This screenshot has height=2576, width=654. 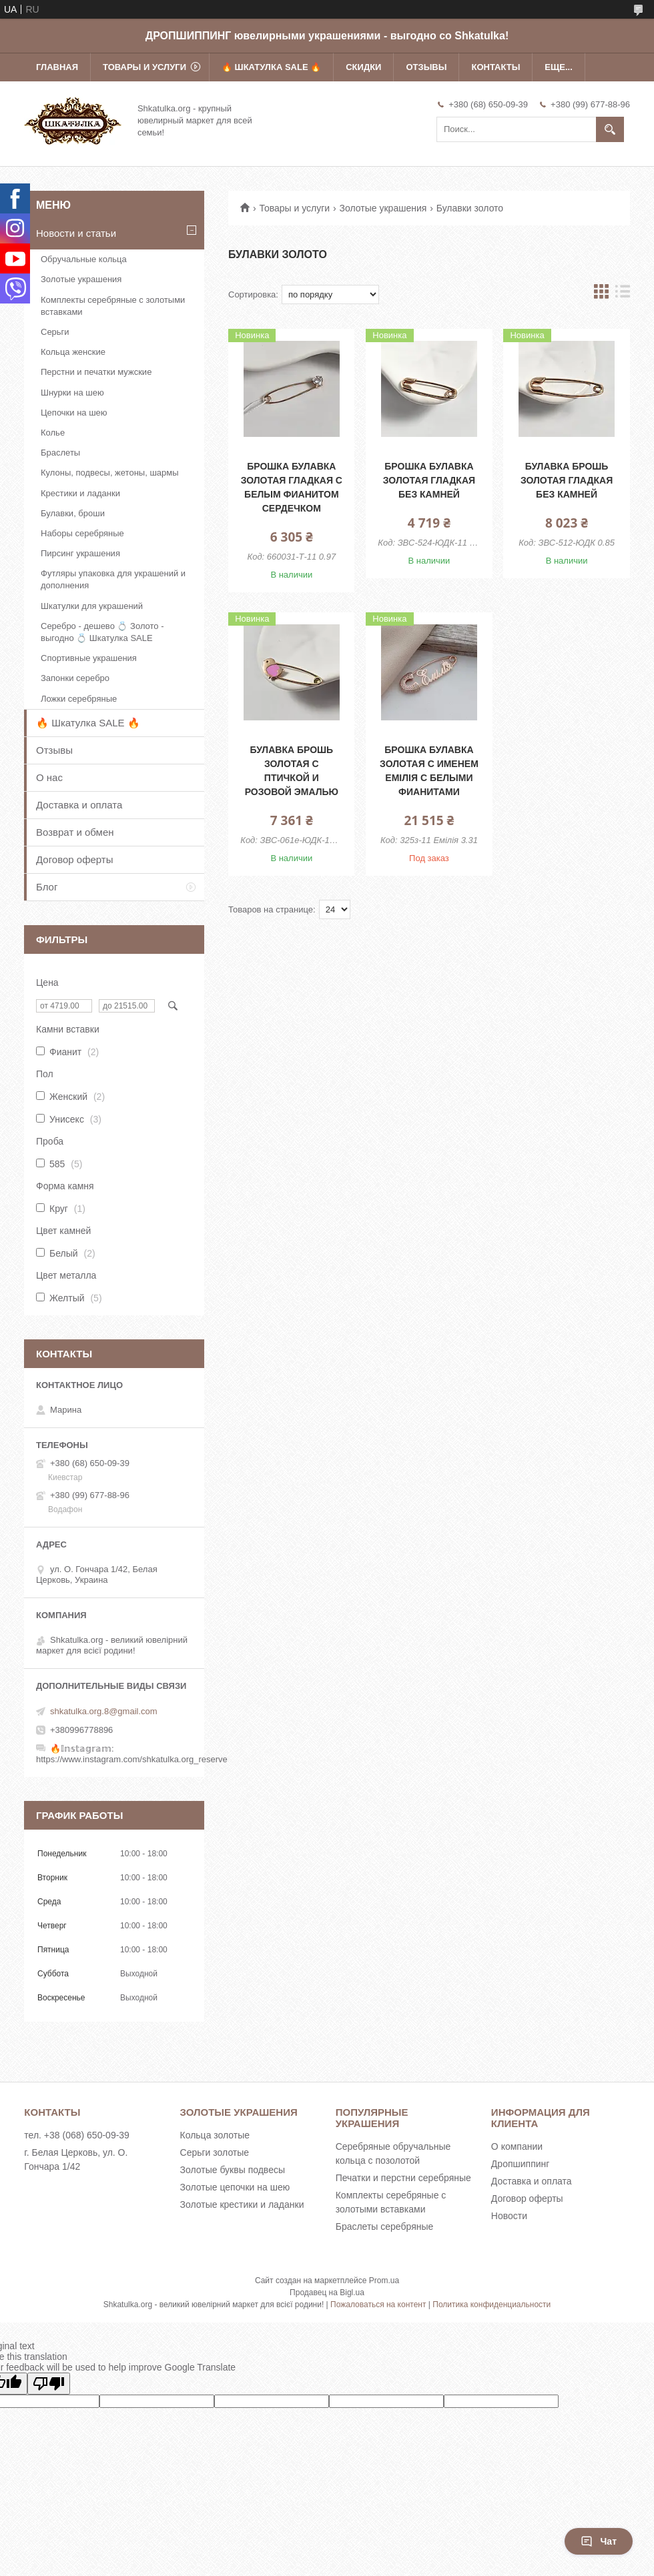 I want to click on [Искать], so click(x=610, y=129).